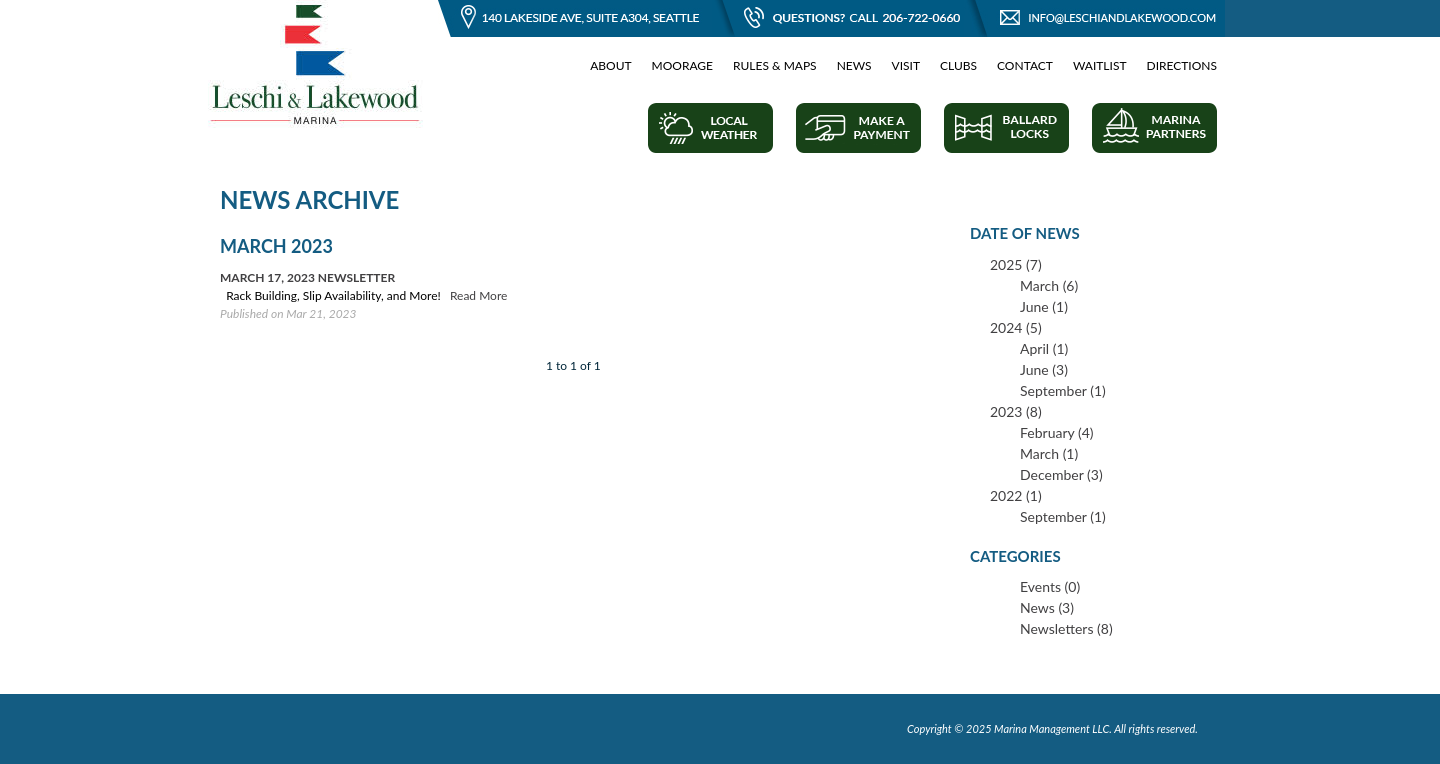  What do you see at coordinates (1047, 607) in the screenshot?
I see `News (3)` at bounding box center [1047, 607].